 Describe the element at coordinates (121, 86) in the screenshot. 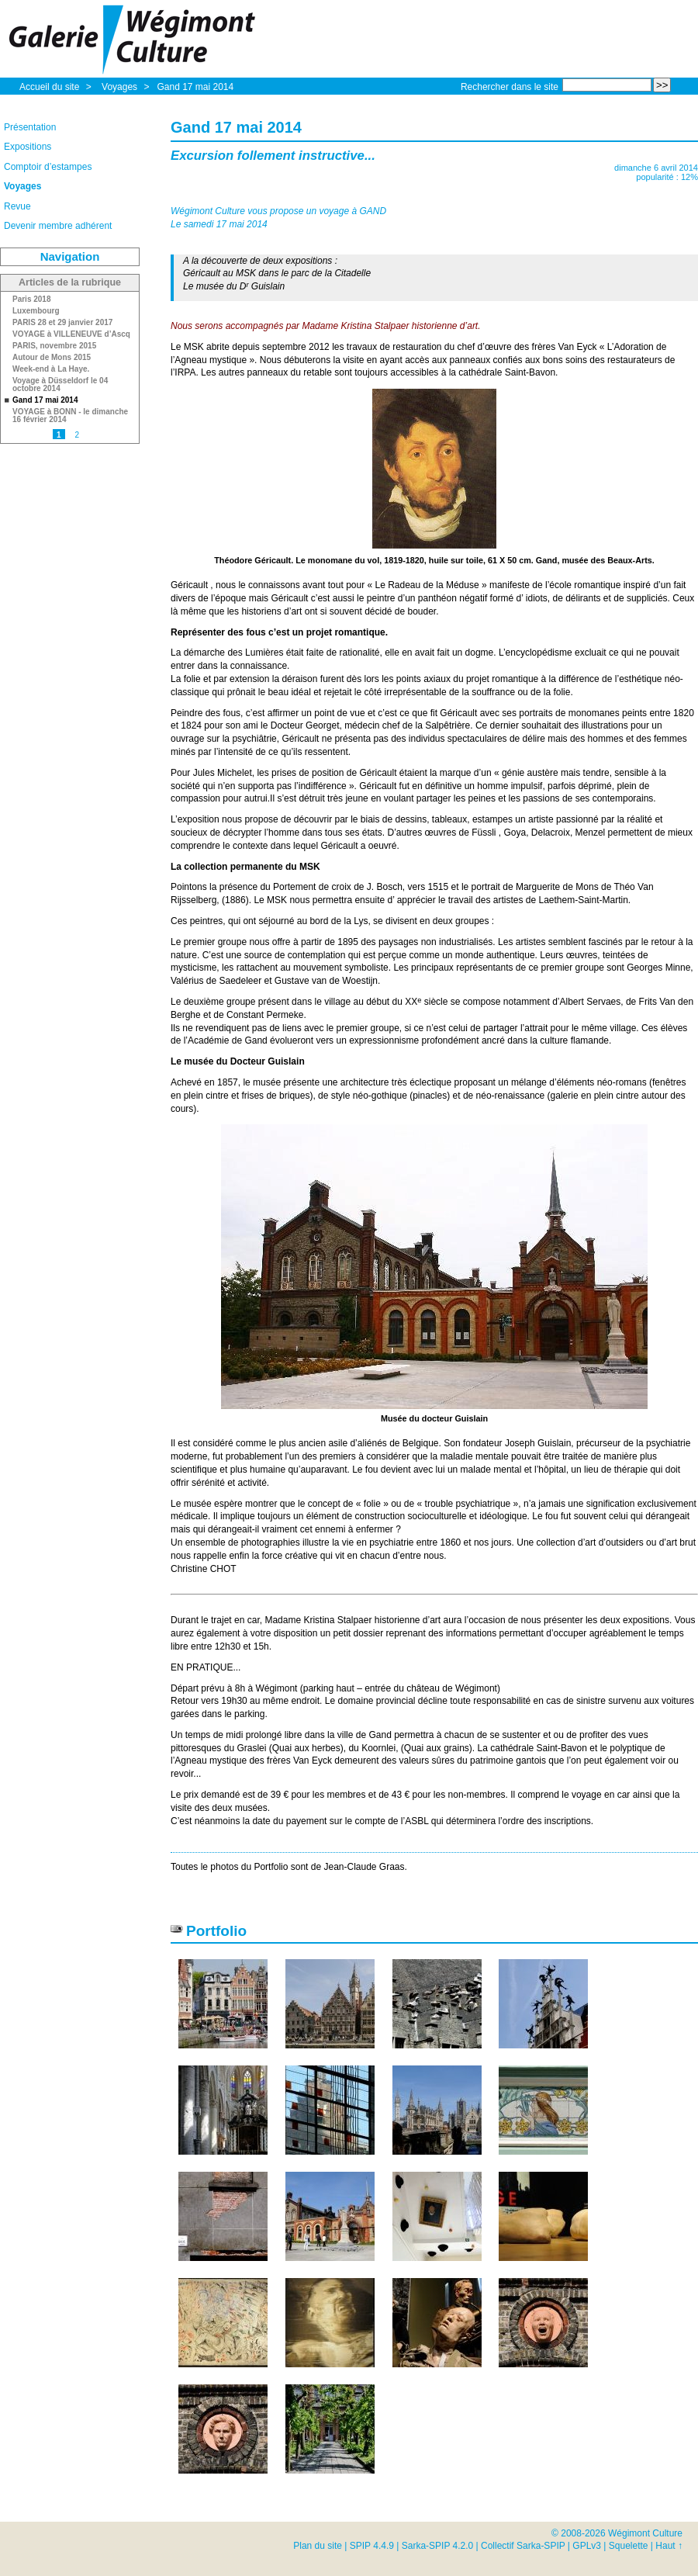

I see `Voyages` at that location.